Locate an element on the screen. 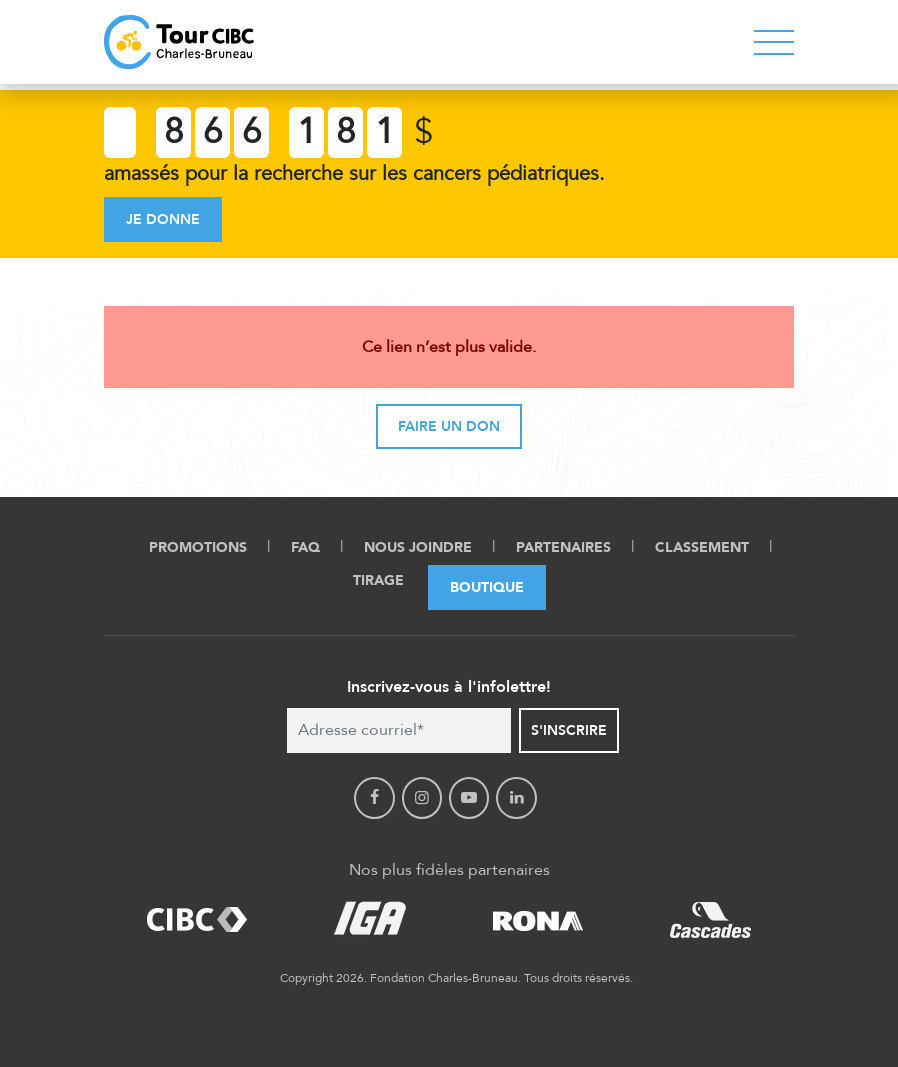  Tirage is located at coordinates (378, 580).